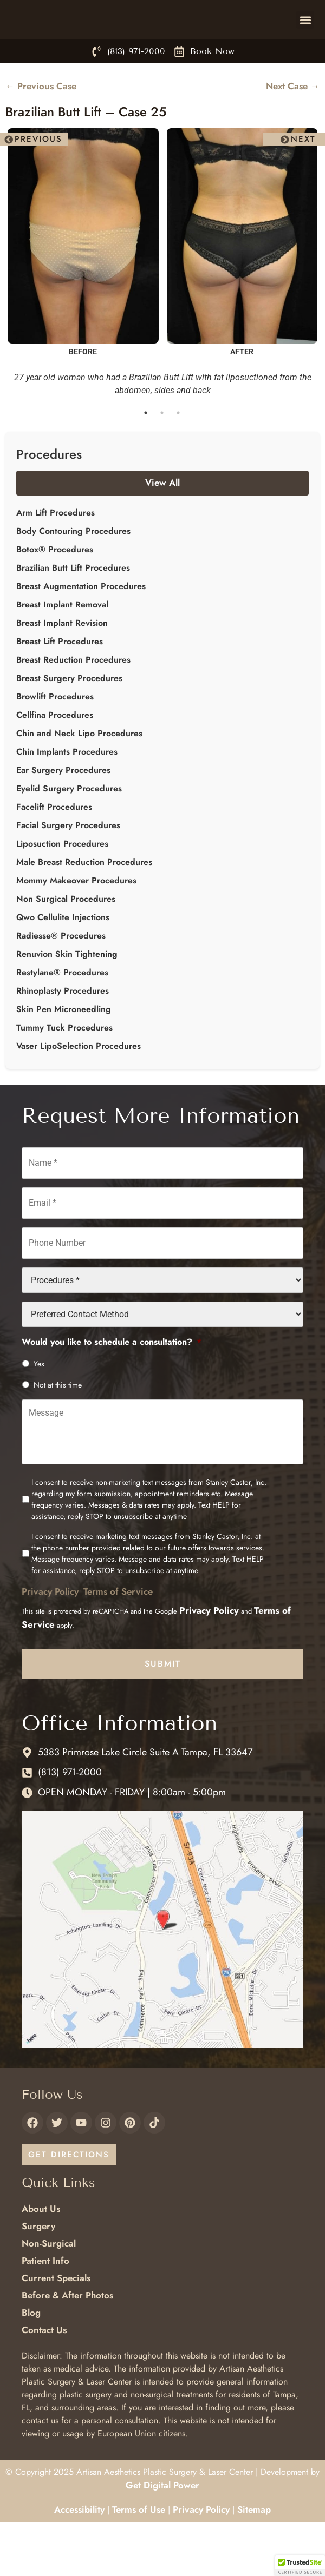  What do you see at coordinates (84, 908) in the screenshot?
I see `Male Breast Reduction Procedures` at bounding box center [84, 908].